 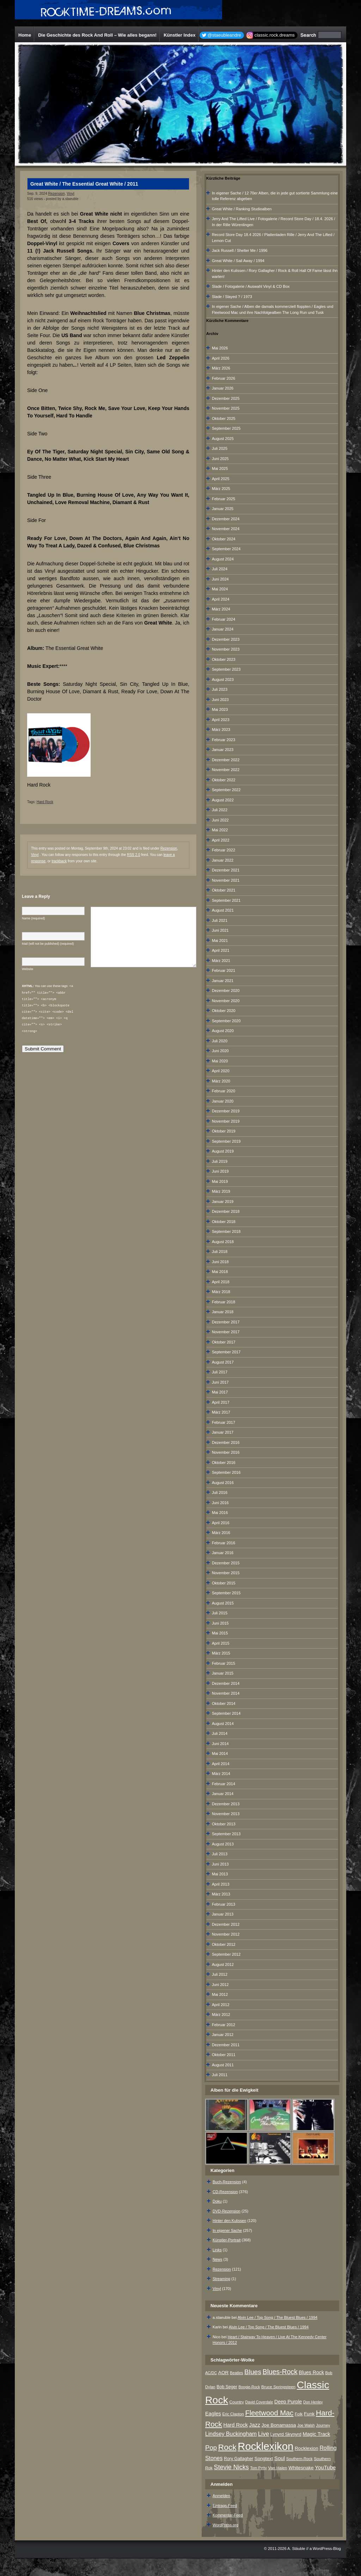 I want to click on November 2012, so click(x=225, y=1934).